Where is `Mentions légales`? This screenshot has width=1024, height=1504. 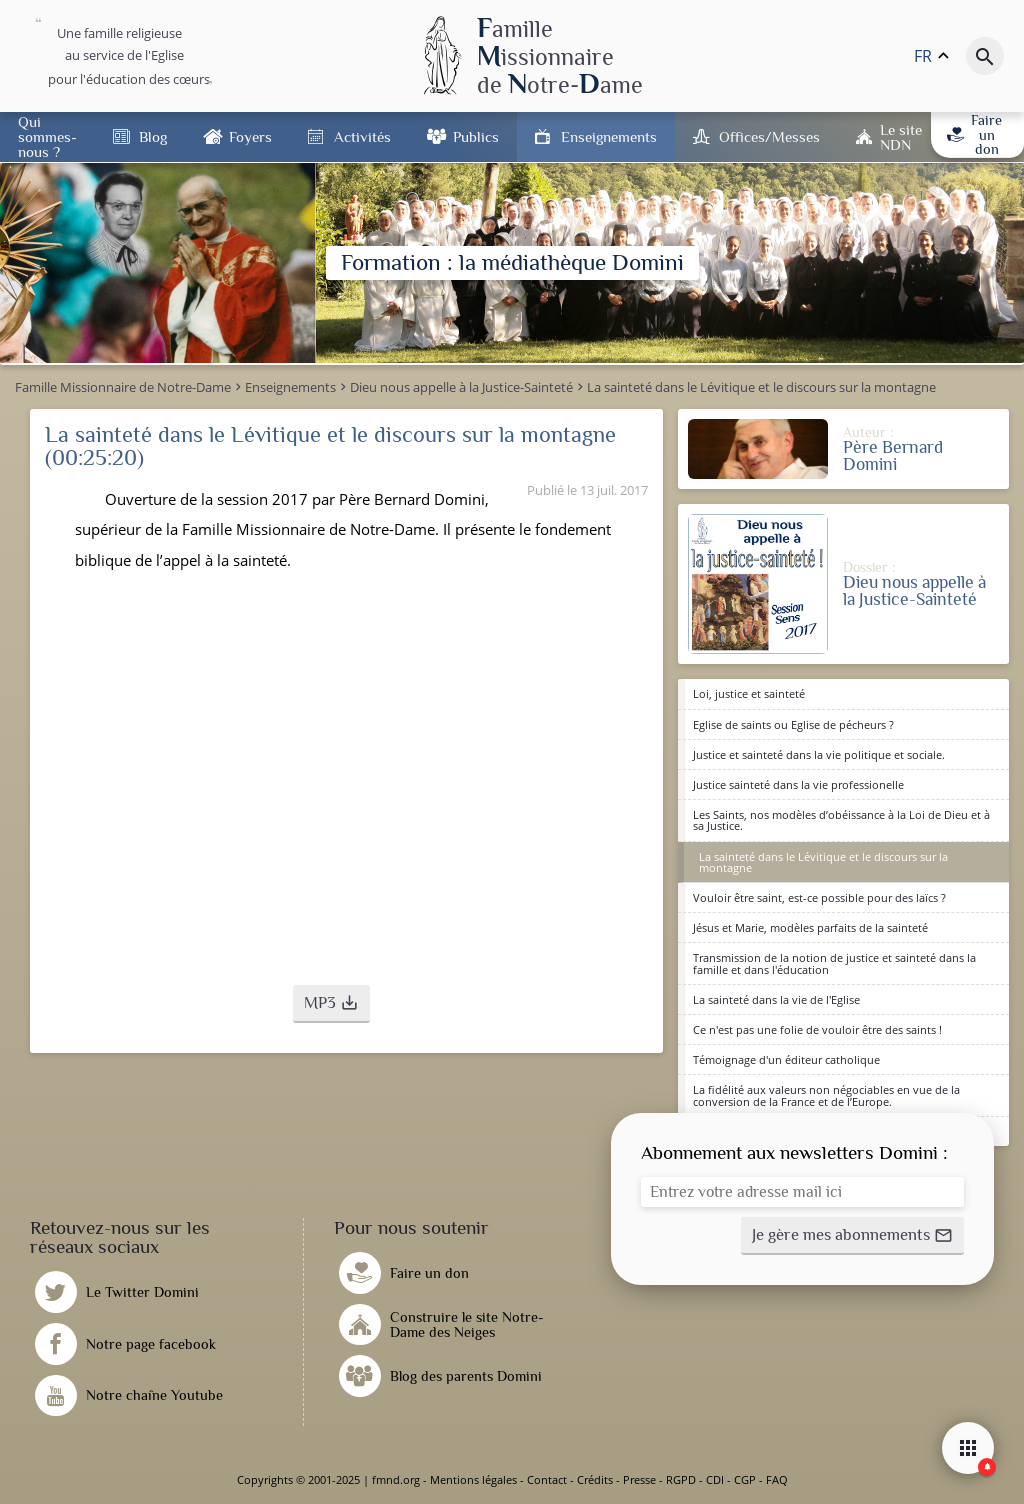 Mentions légales is located at coordinates (473, 1479).